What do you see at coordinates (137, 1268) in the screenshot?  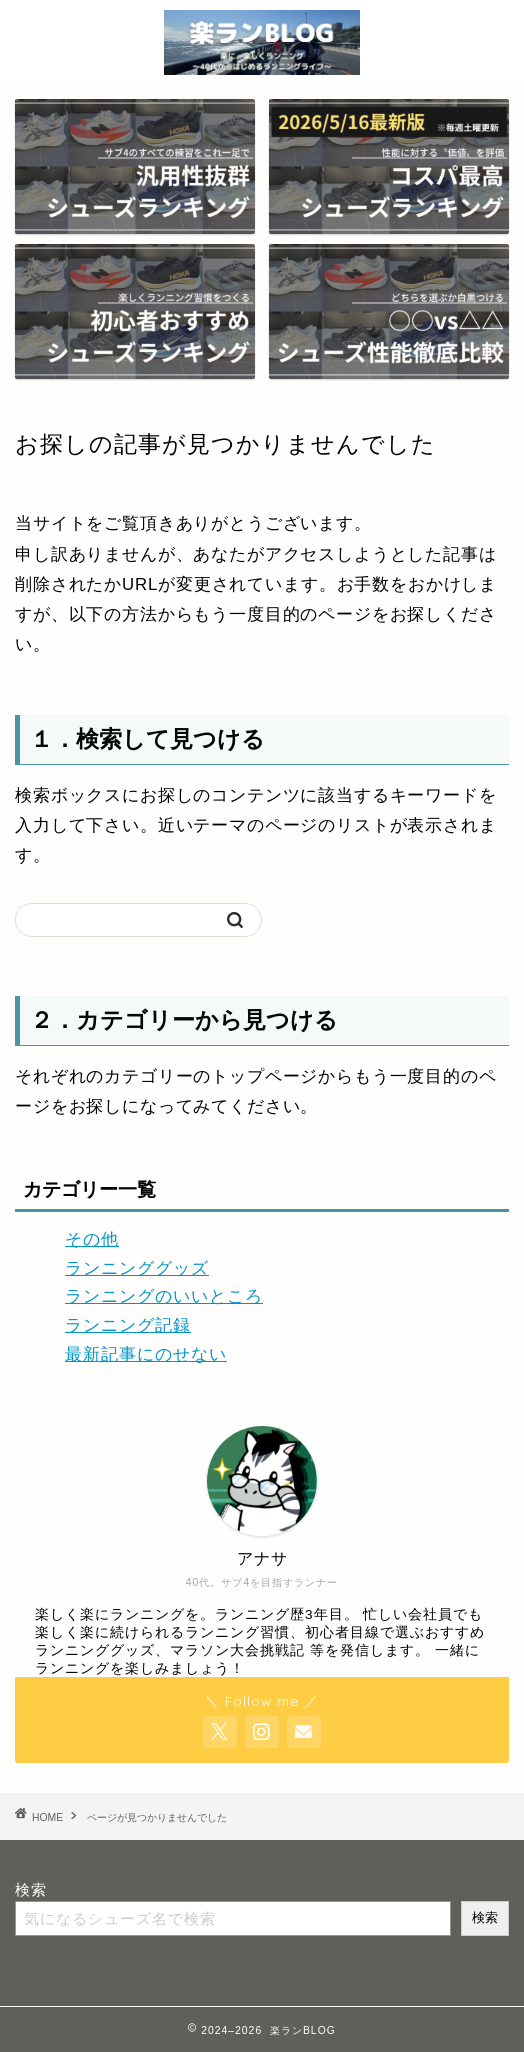 I see `ランニンググッズ` at bounding box center [137, 1268].